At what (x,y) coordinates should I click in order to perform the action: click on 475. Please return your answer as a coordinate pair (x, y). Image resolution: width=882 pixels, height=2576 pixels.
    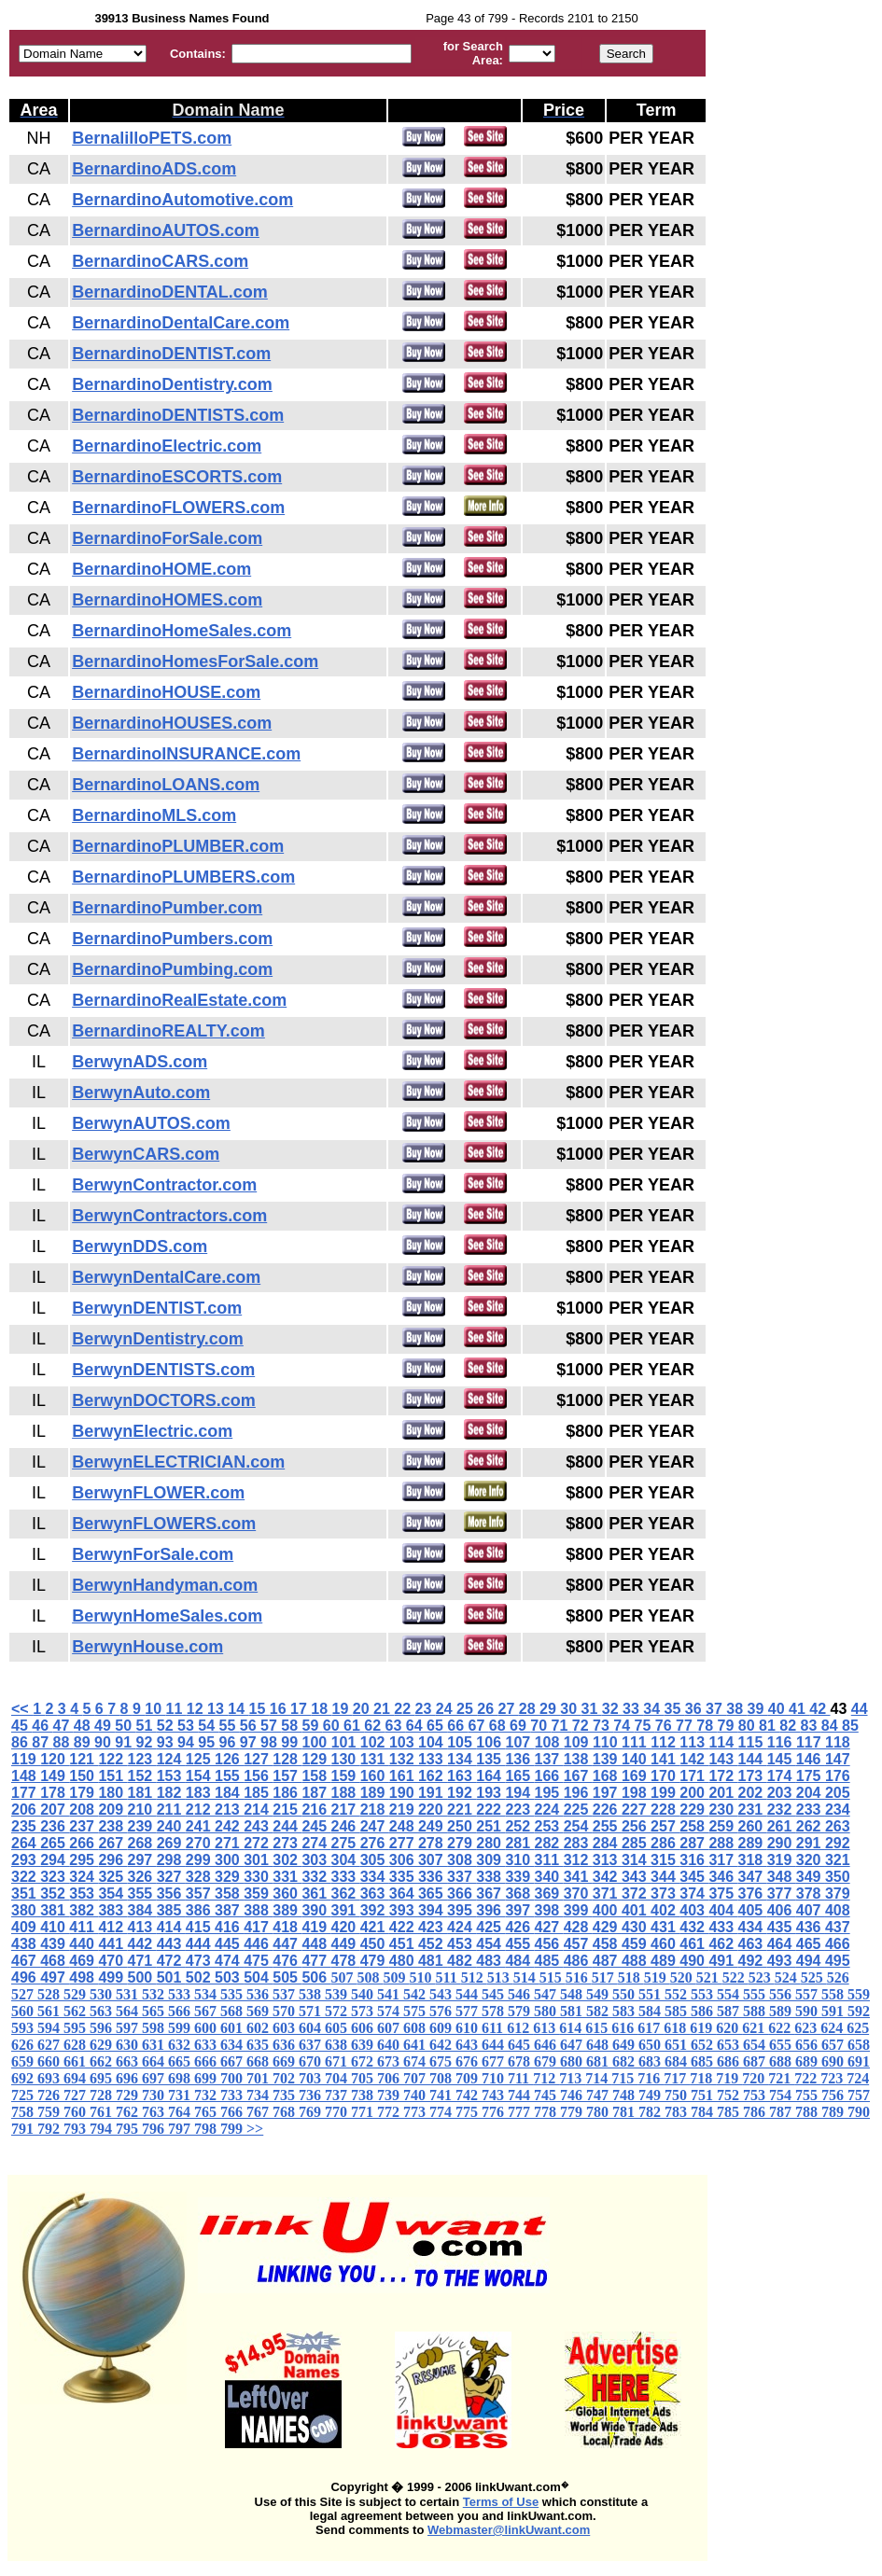
    Looking at the image, I should click on (258, 1961).